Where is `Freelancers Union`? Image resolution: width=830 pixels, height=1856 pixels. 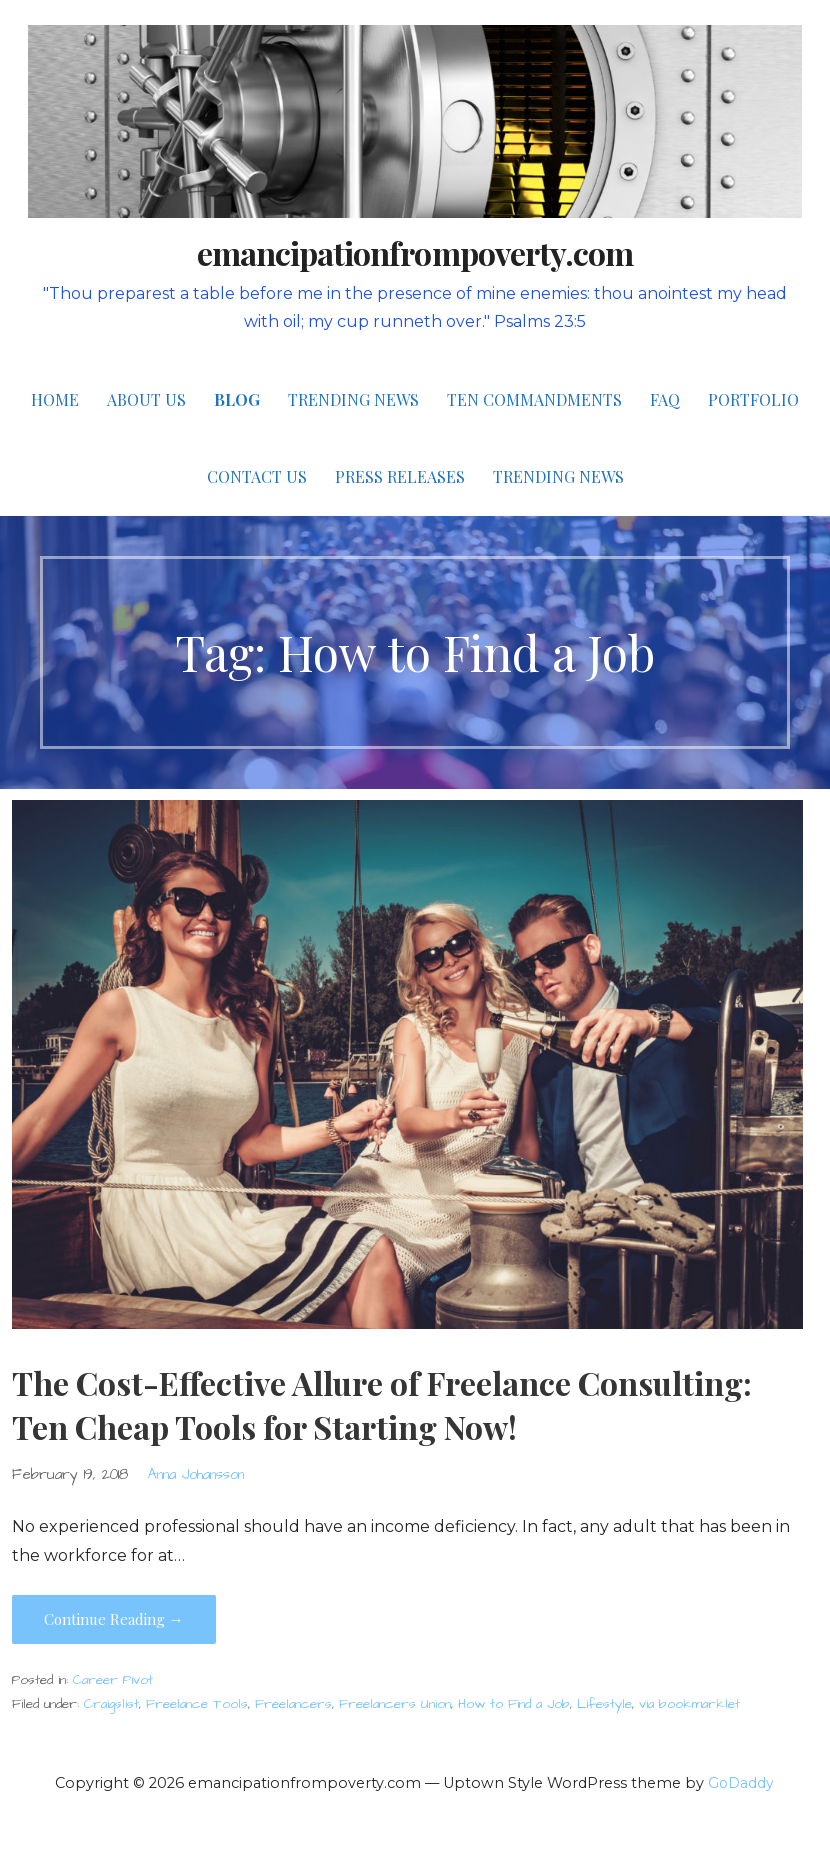
Freelancers Union is located at coordinates (395, 1704).